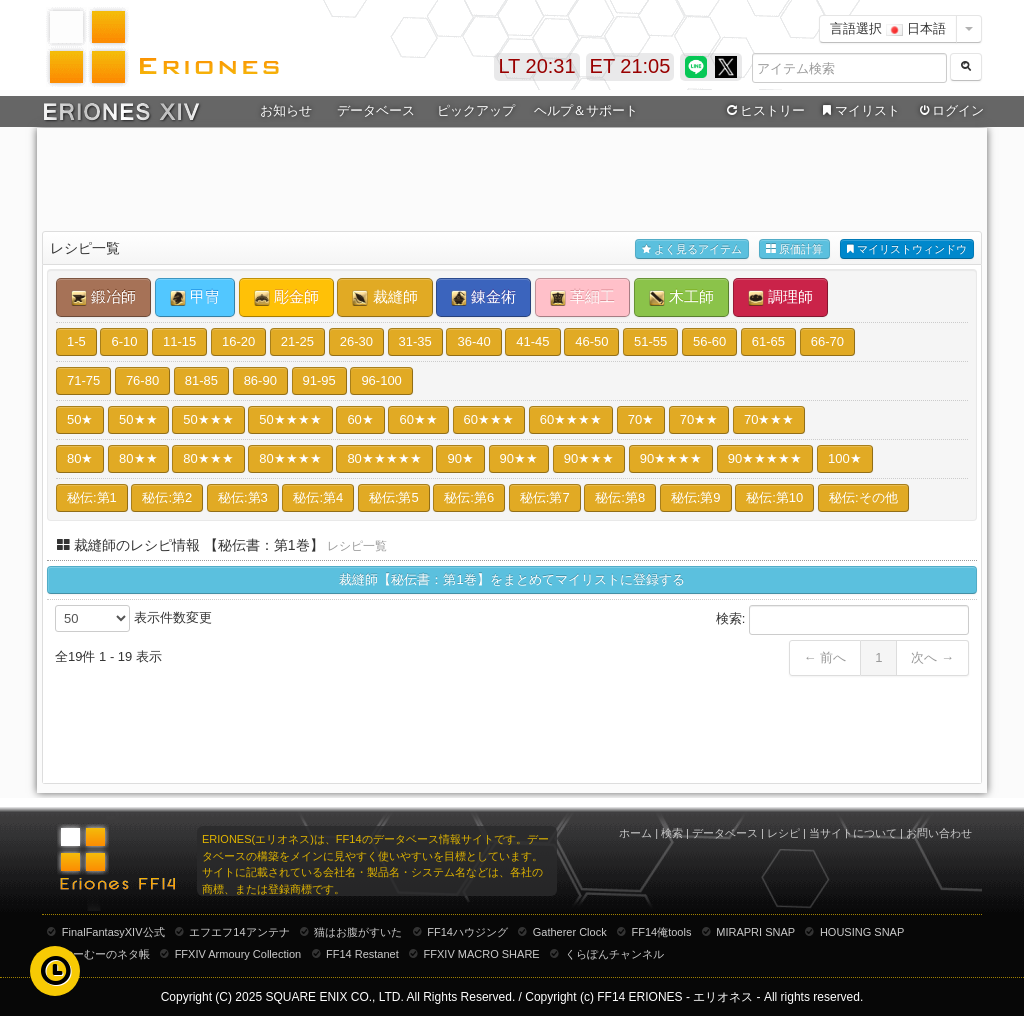 The height and width of the screenshot is (1016, 1024). What do you see at coordinates (384, 458) in the screenshot?
I see `80★★★★★` at bounding box center [384, 458].